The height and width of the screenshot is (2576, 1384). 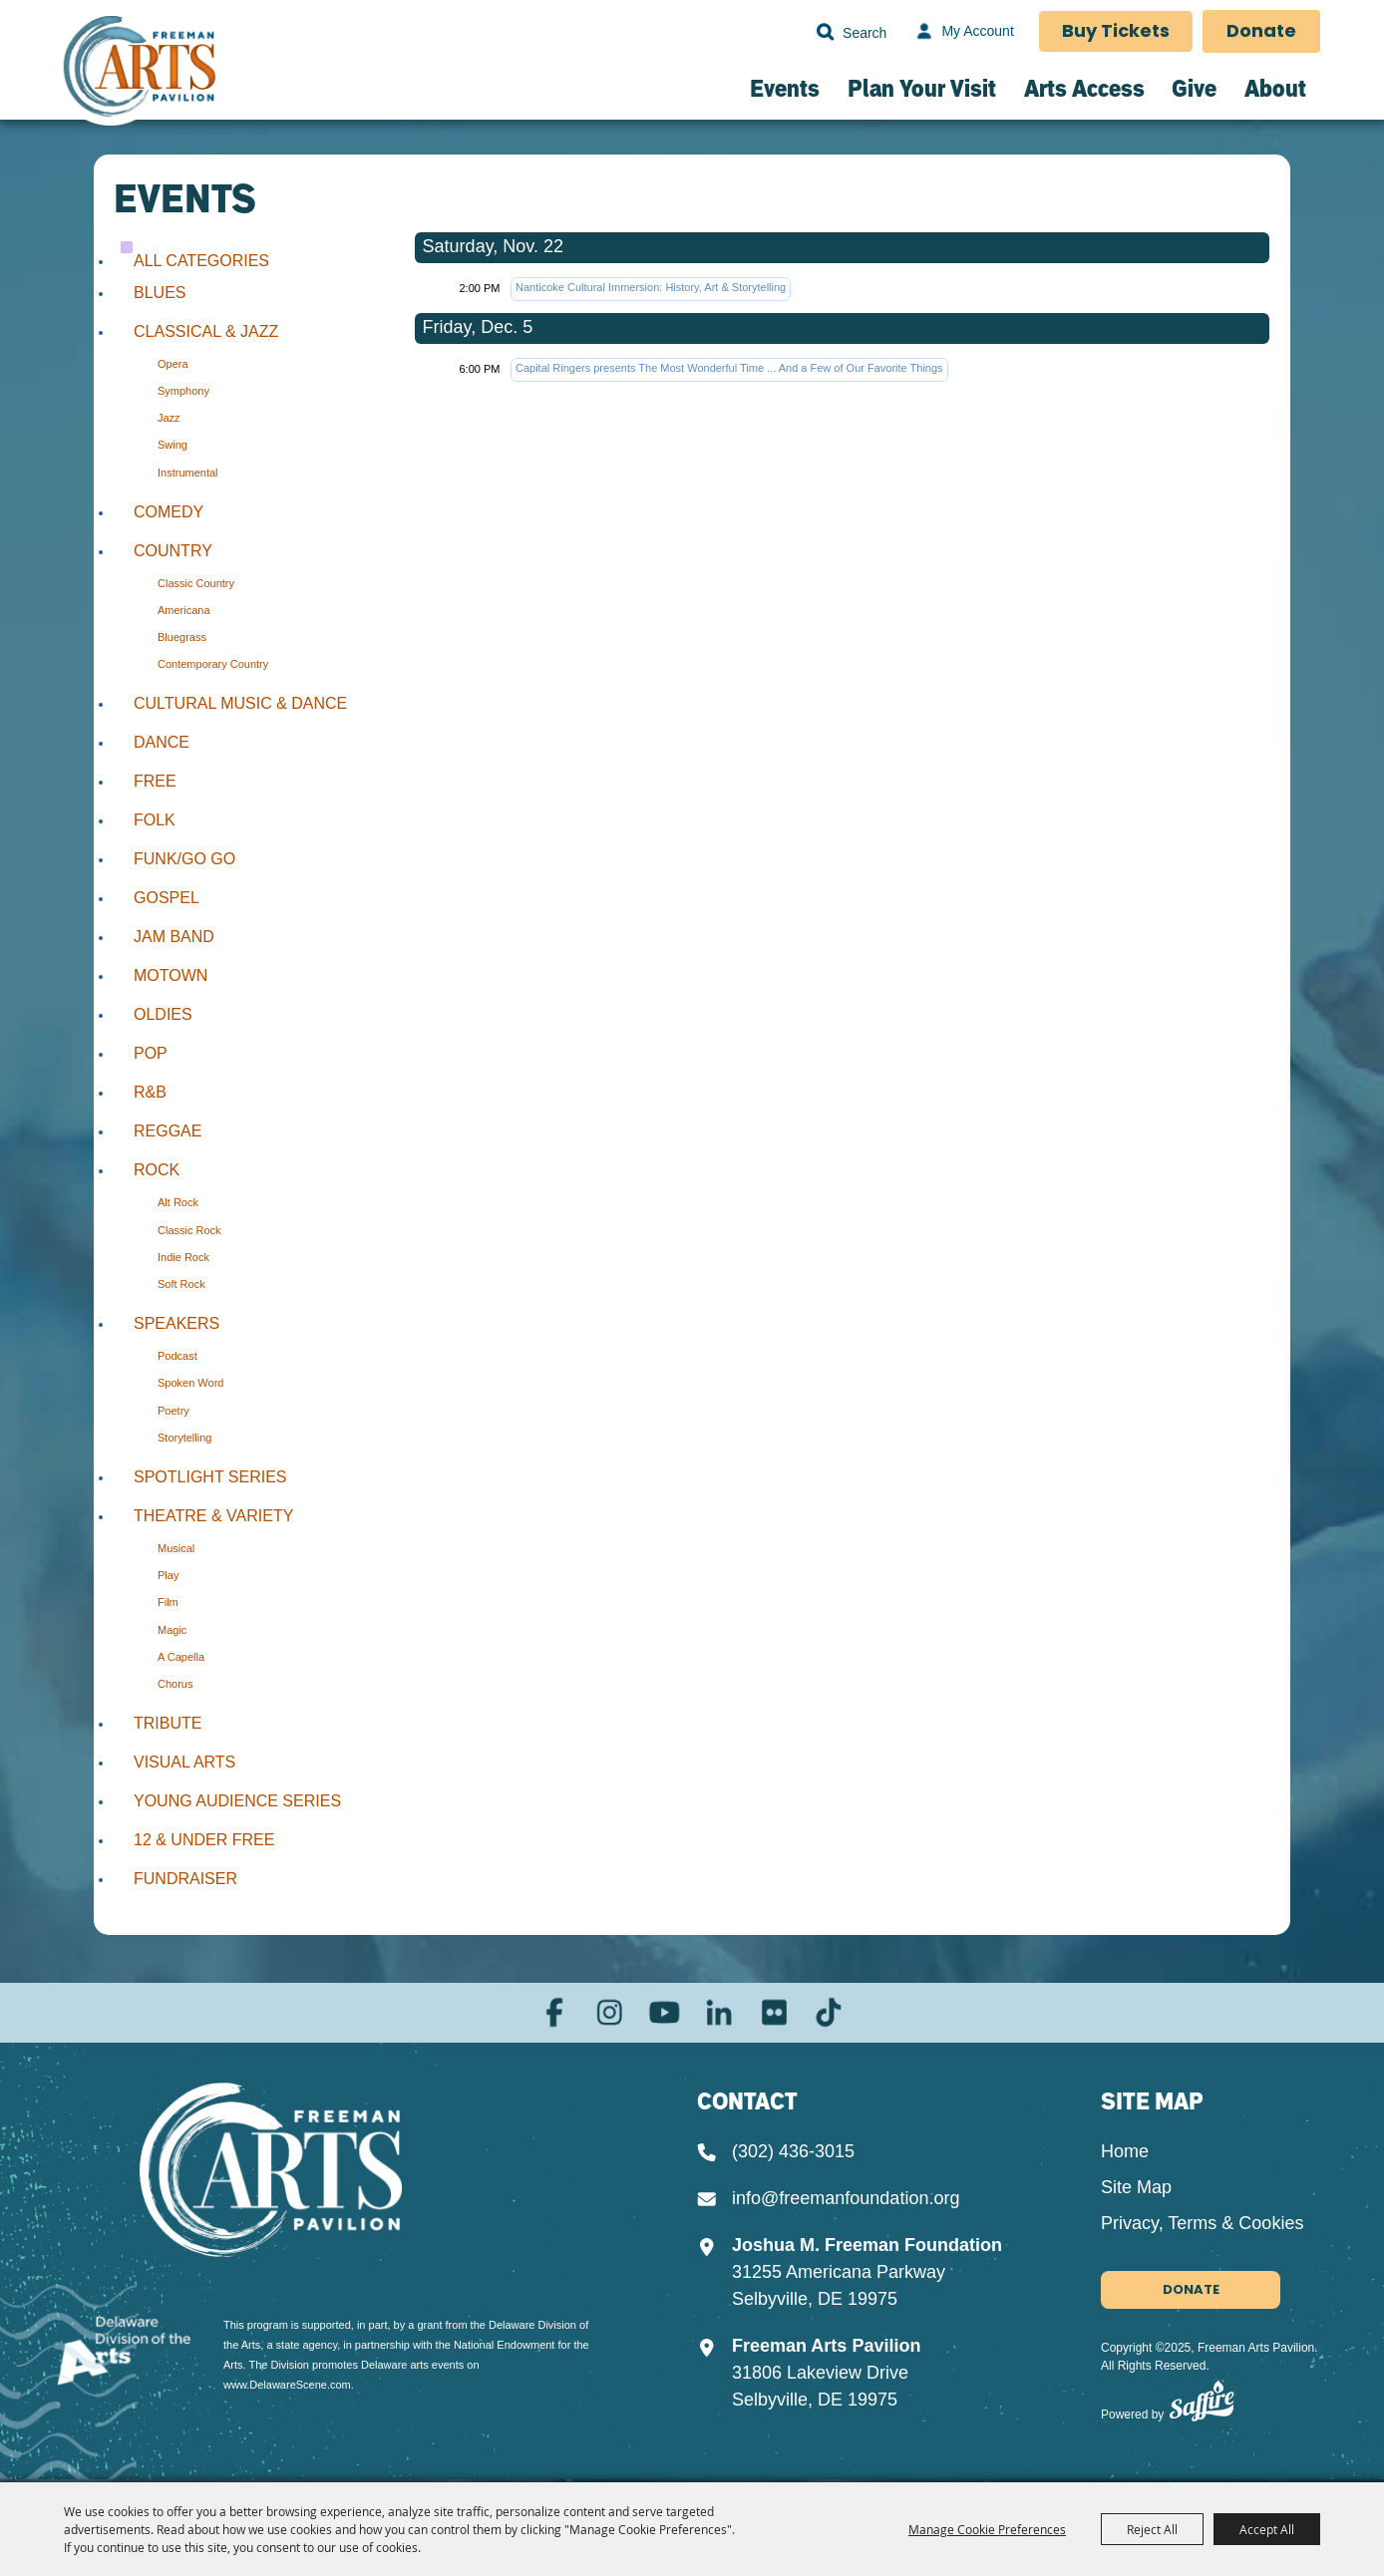 What do you see at coordinates (823, 32) in the screenshot?
I see `Search` at bounding box center [823, 32].